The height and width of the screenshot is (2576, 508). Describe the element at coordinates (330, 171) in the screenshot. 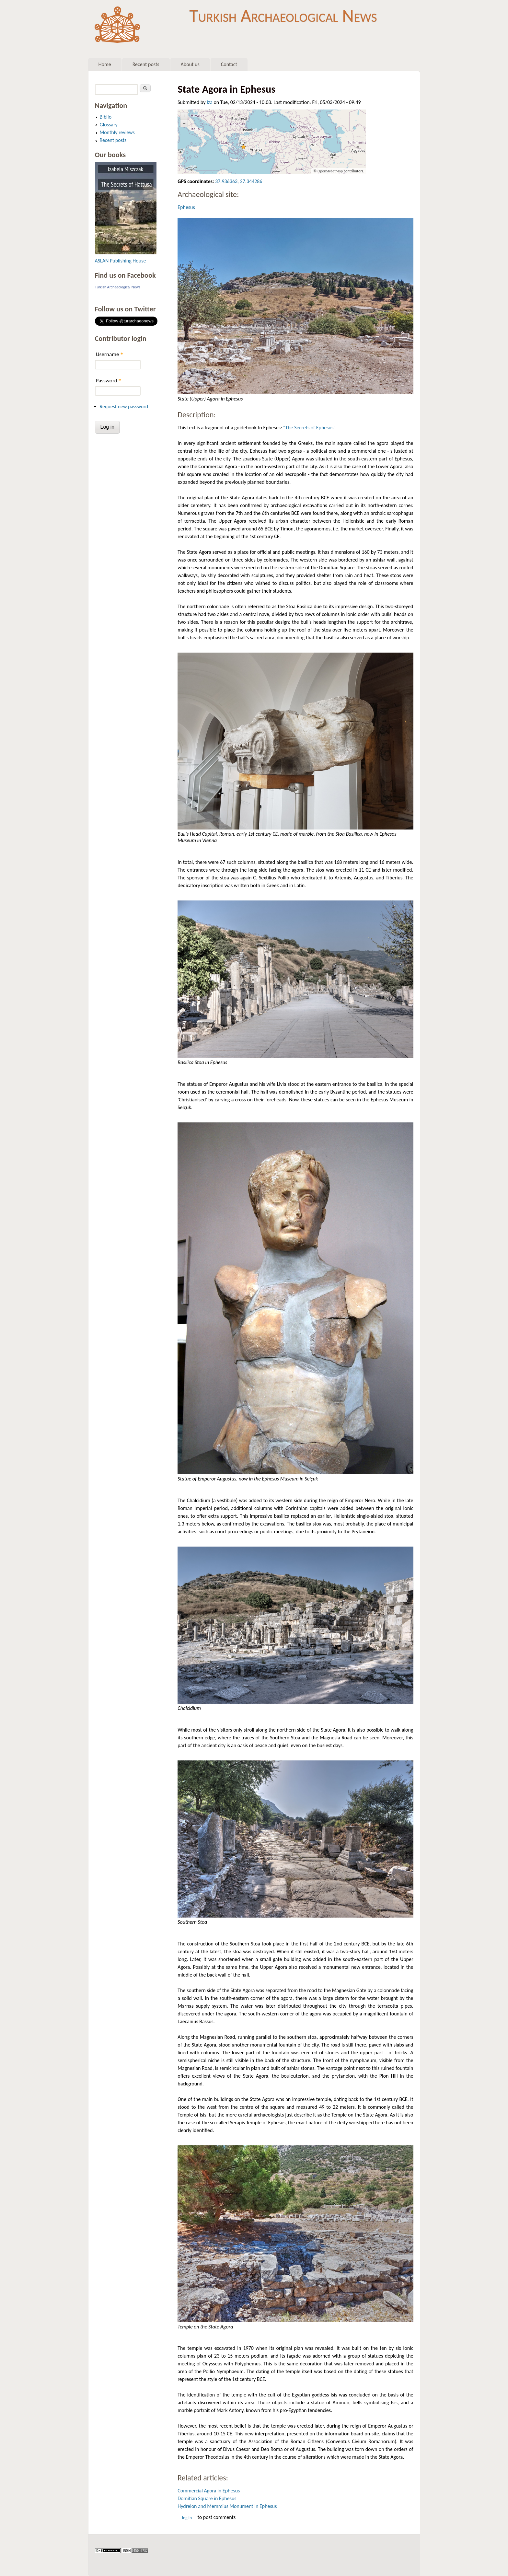

I see `OpenStreetMap` at that location.